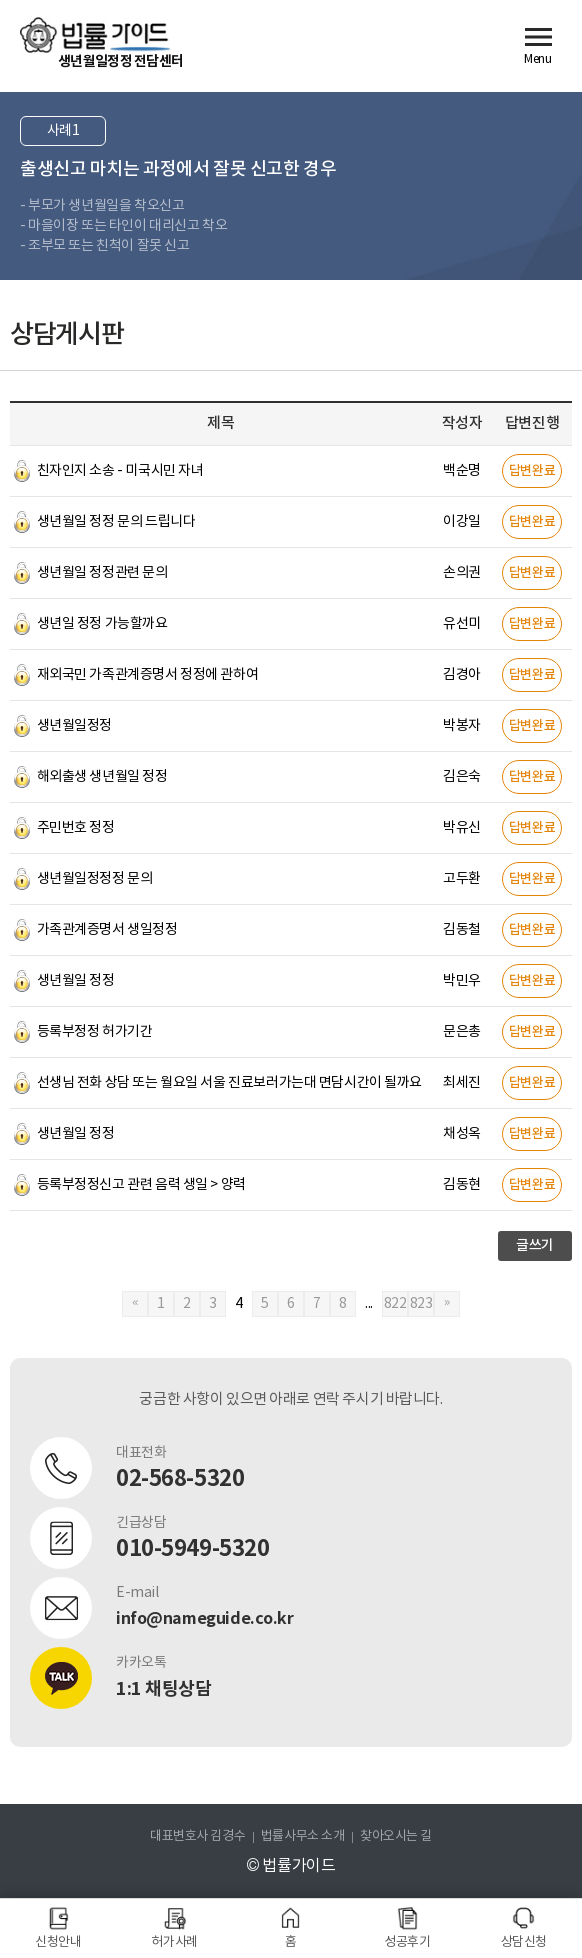 The height and width of the screenshot is (1958, 582). Describe the element at coordinates (95, 35) in the screenshot. I see `법률가이드` at that location.